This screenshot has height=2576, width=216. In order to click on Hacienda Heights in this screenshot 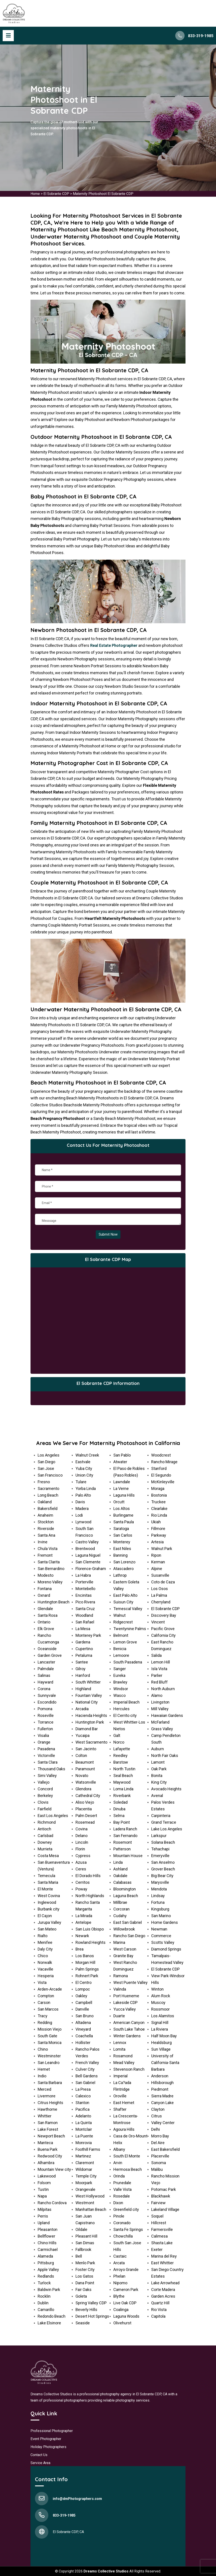, I will do `click(91, 1715)`.